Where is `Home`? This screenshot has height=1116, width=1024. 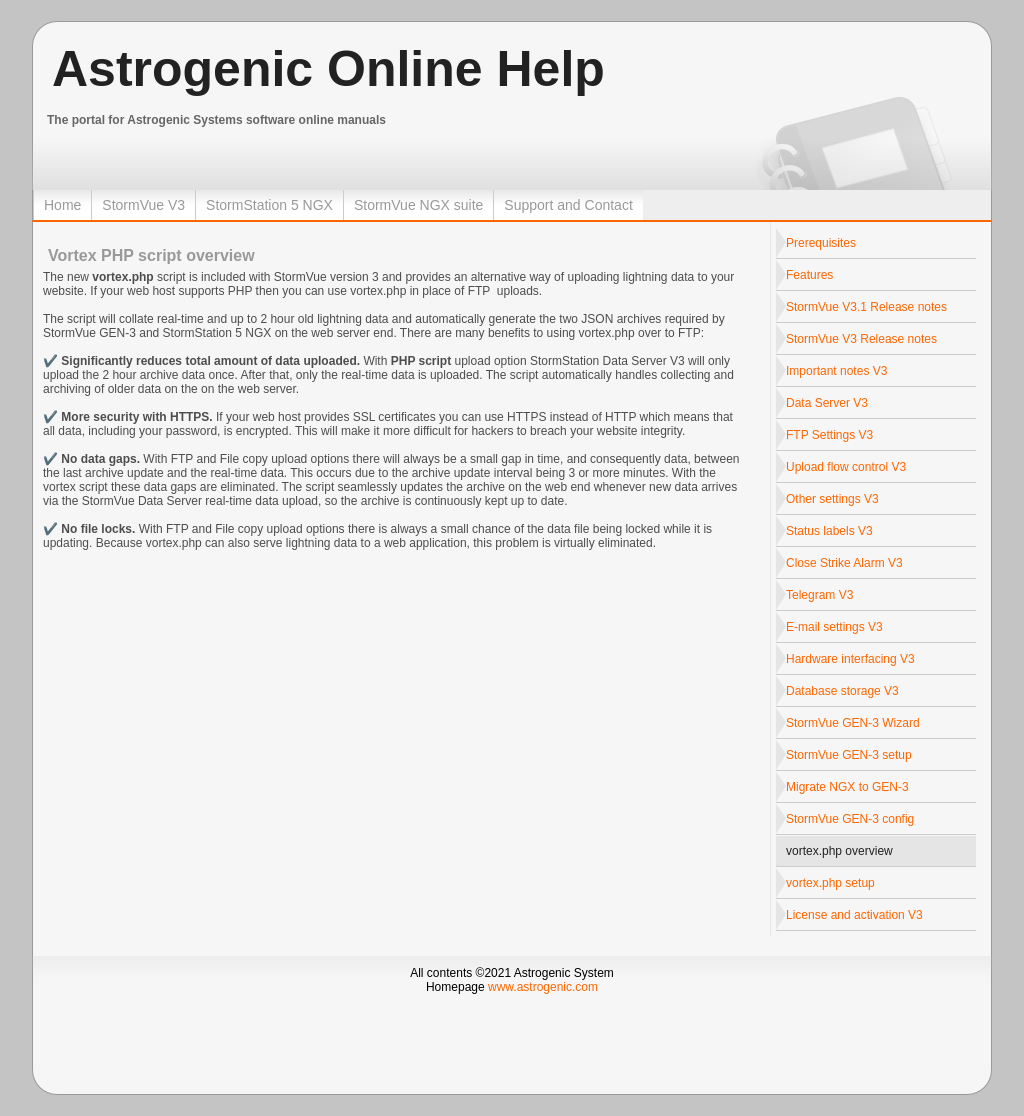
Home is located at coordinates (62, 205).